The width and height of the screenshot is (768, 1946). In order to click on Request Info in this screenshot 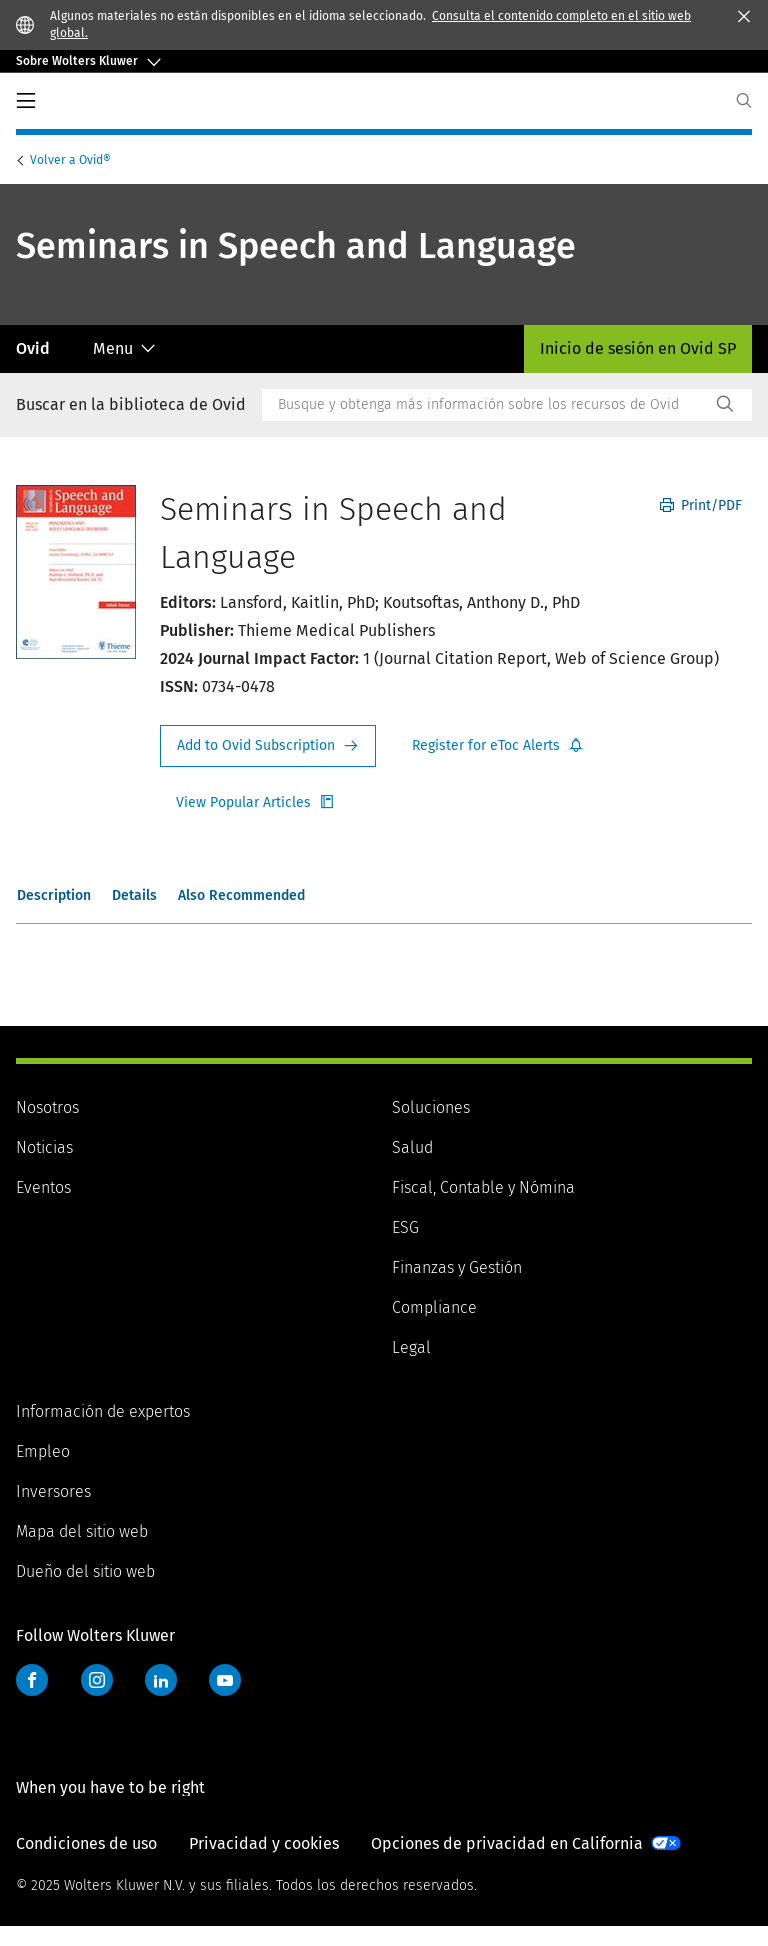, I will do `click(268, 746)`.